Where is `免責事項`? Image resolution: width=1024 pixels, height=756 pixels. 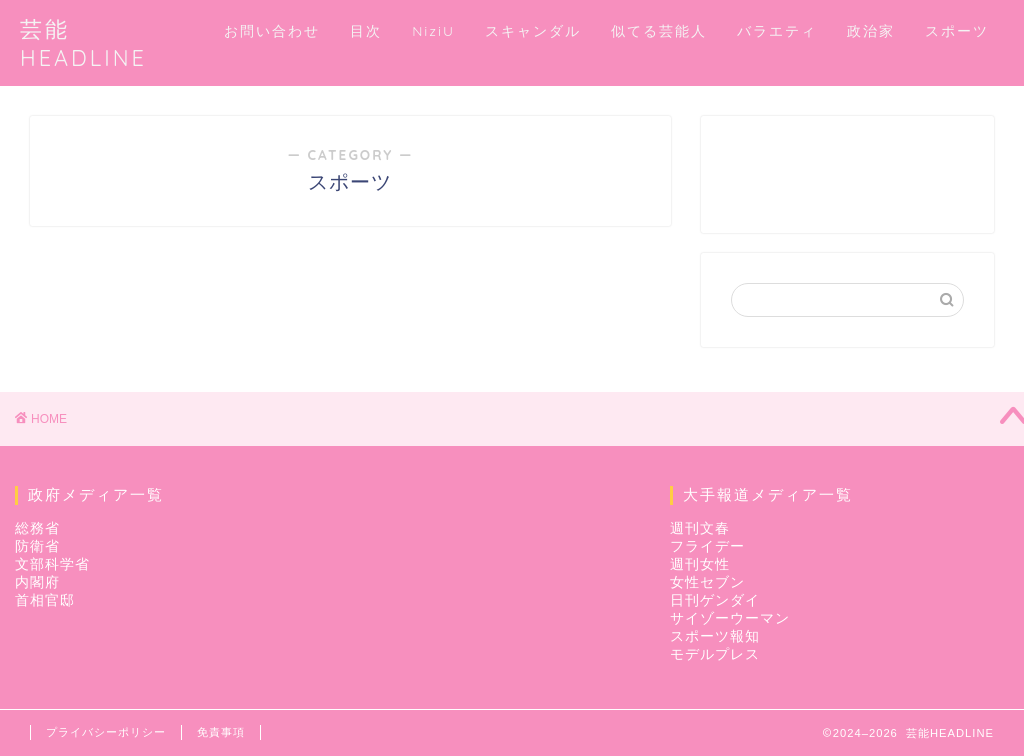
免責事項 is located at coordinates (221, 732).